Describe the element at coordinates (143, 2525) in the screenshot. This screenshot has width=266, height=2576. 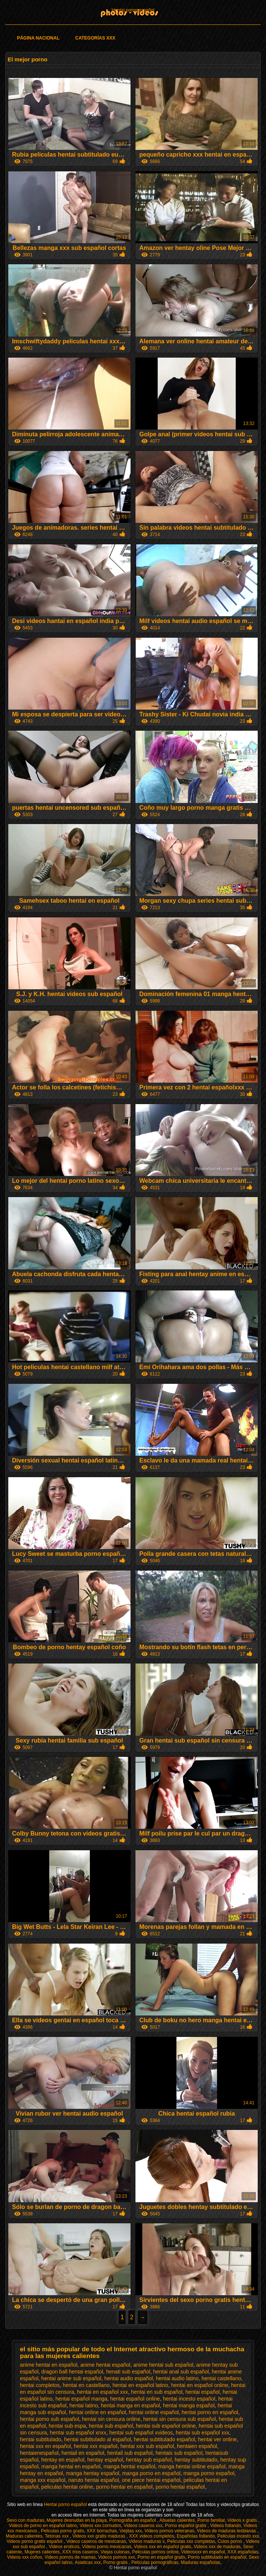
I see `Videos caseros xxx` at that location.